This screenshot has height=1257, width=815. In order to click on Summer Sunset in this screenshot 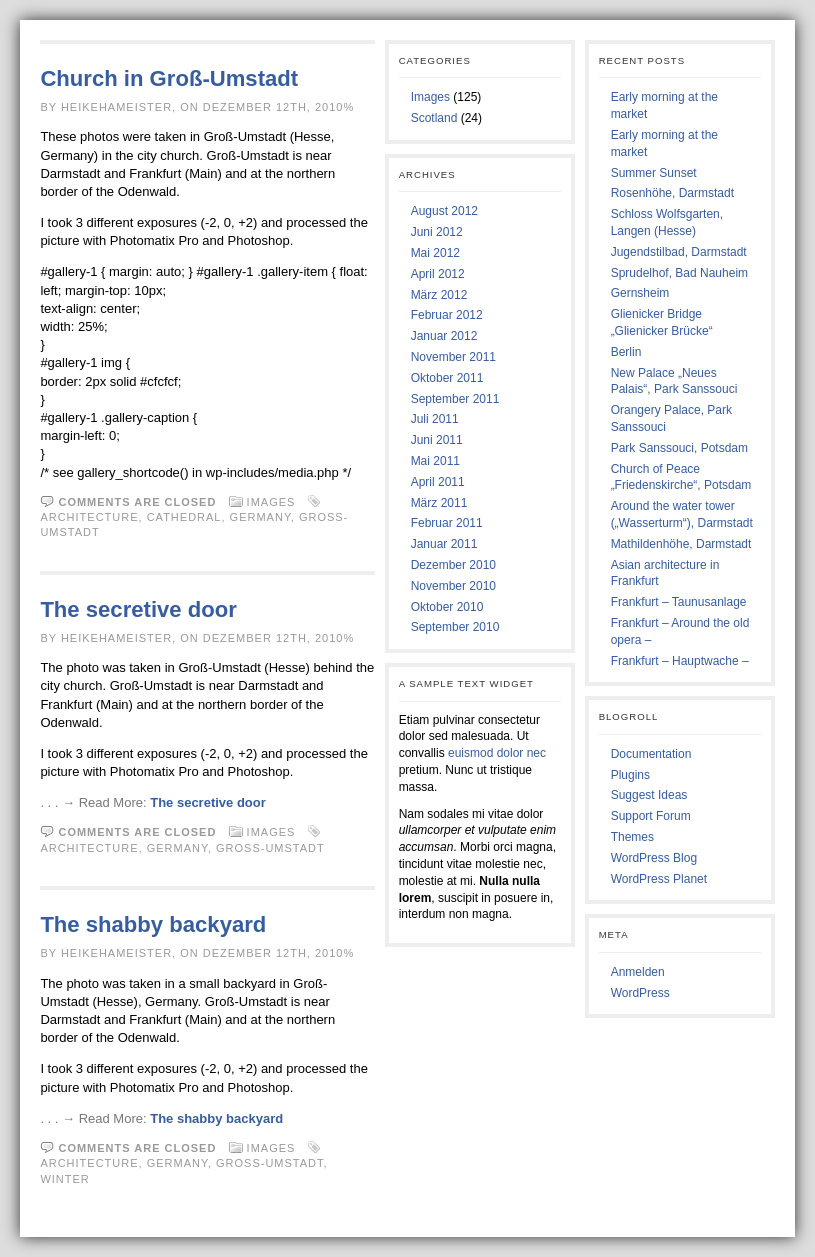, I will do `click(654, 173)`.